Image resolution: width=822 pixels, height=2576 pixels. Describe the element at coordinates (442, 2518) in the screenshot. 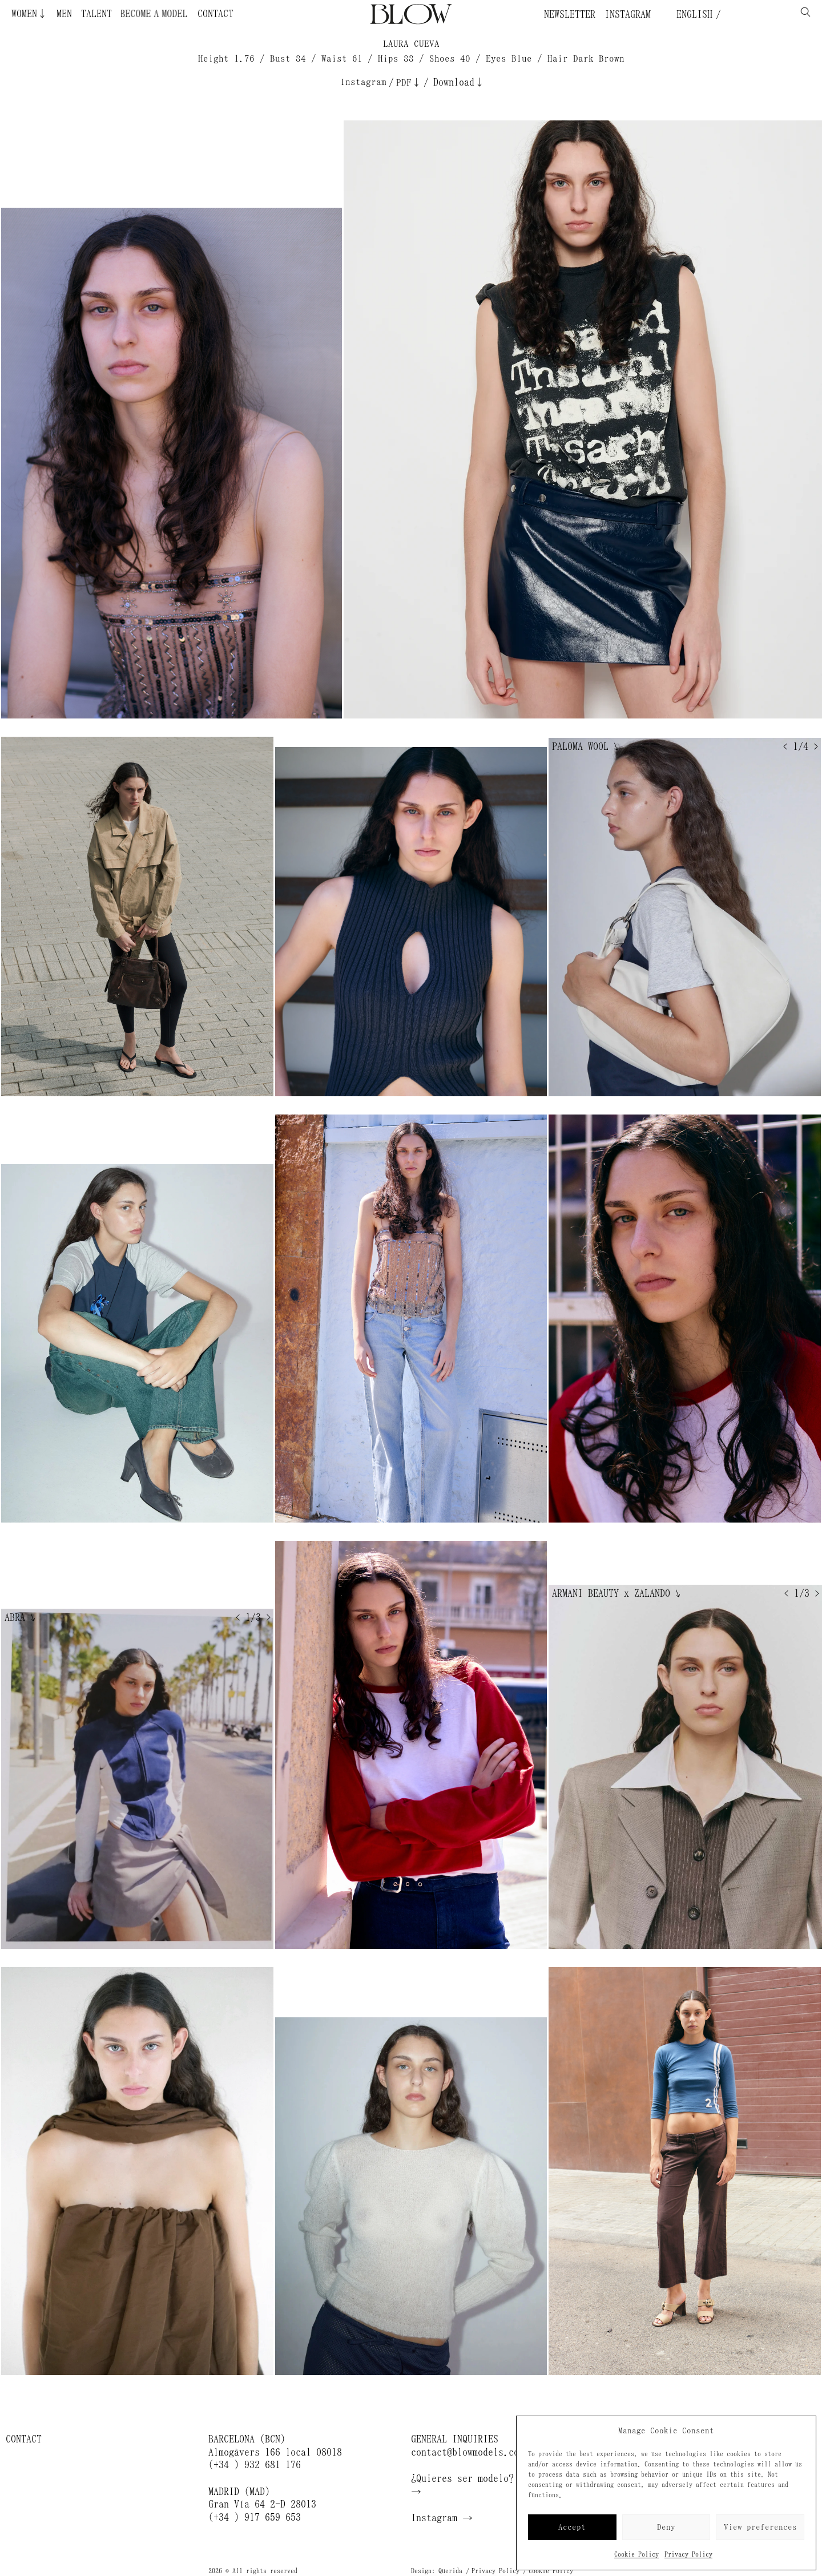

I see `Instagram →` at that location.